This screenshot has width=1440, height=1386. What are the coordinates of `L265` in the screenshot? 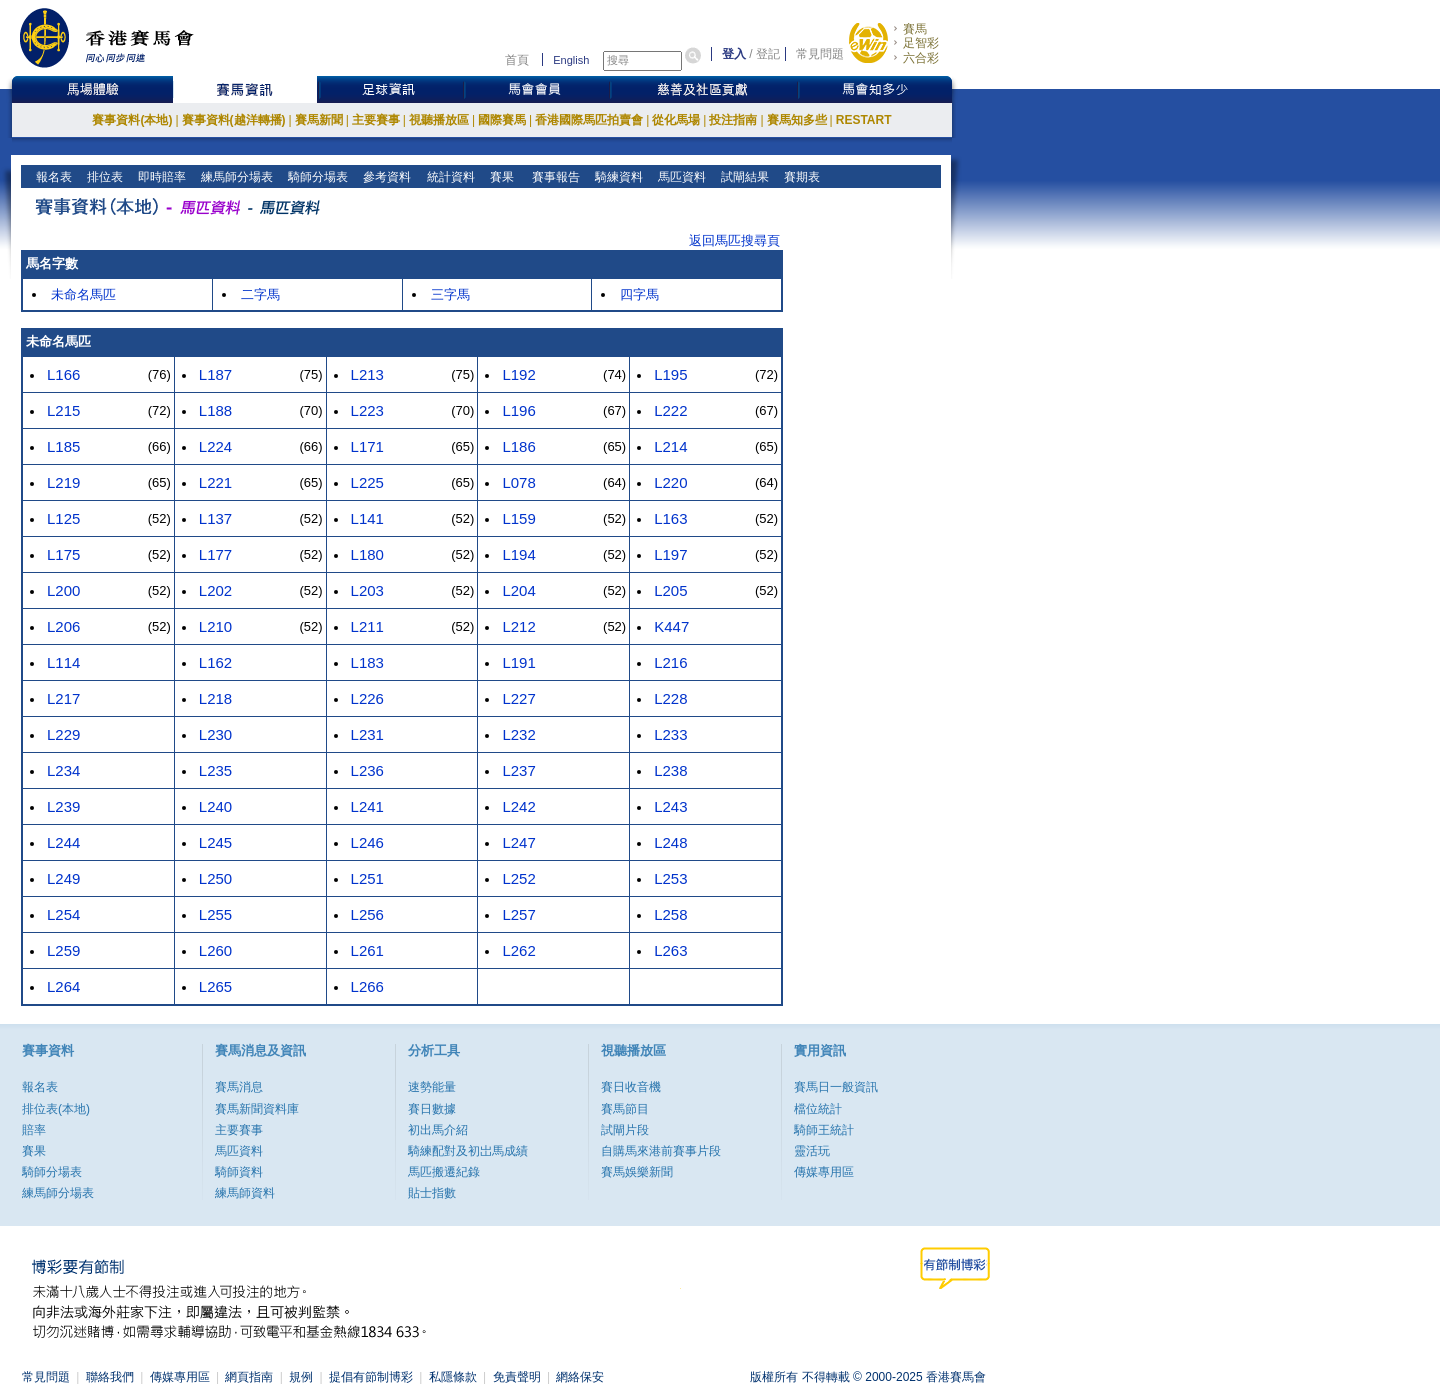 It's located at (215, 986).